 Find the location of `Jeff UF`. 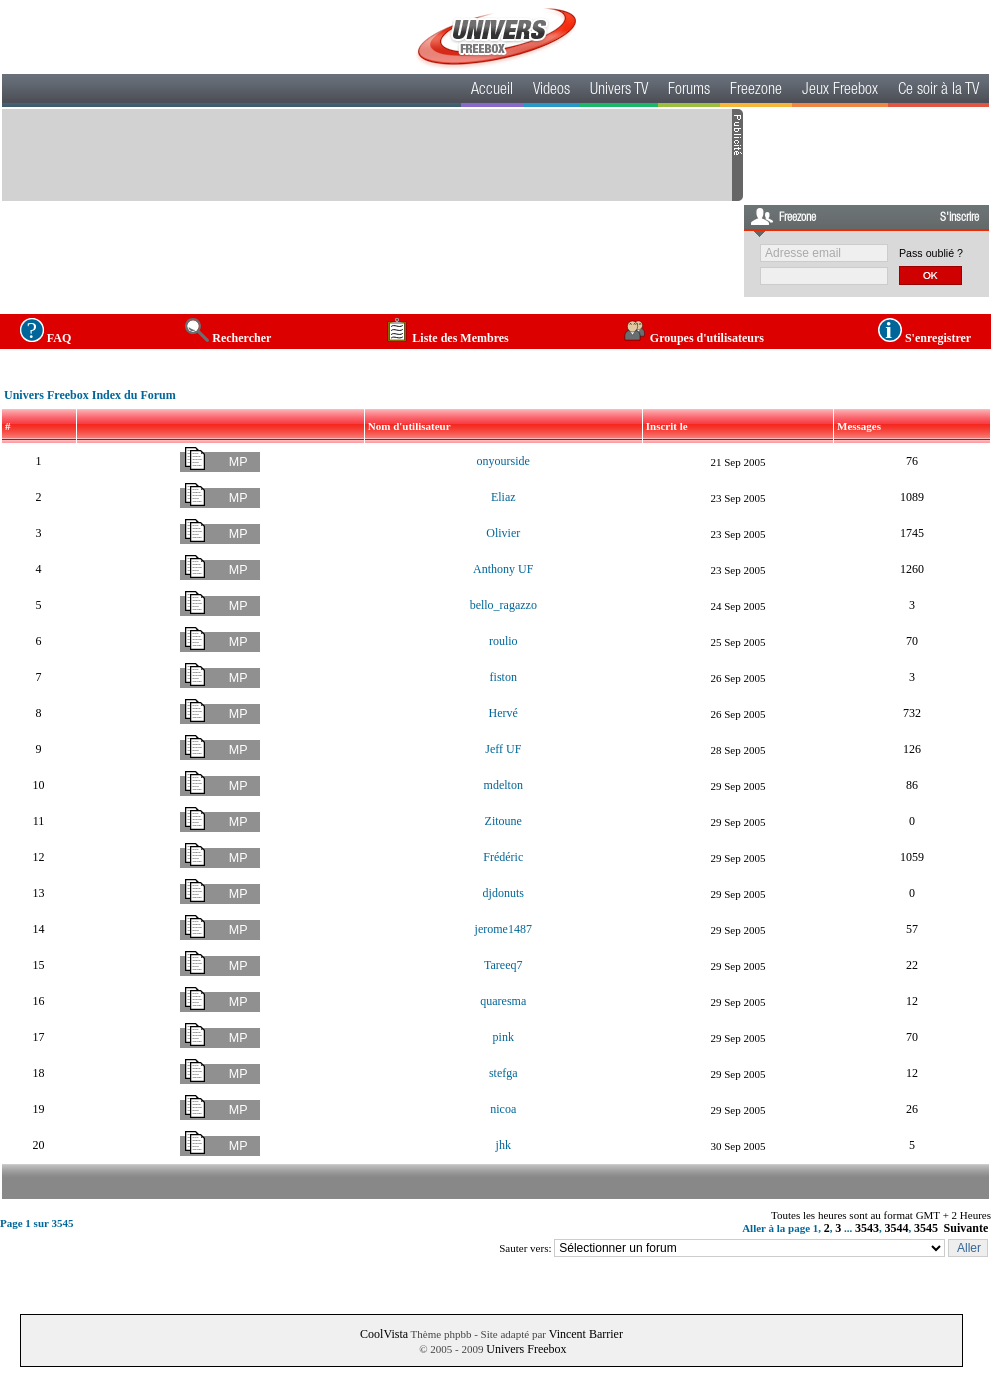

Jeff UF is located at coordinates (503, 749).